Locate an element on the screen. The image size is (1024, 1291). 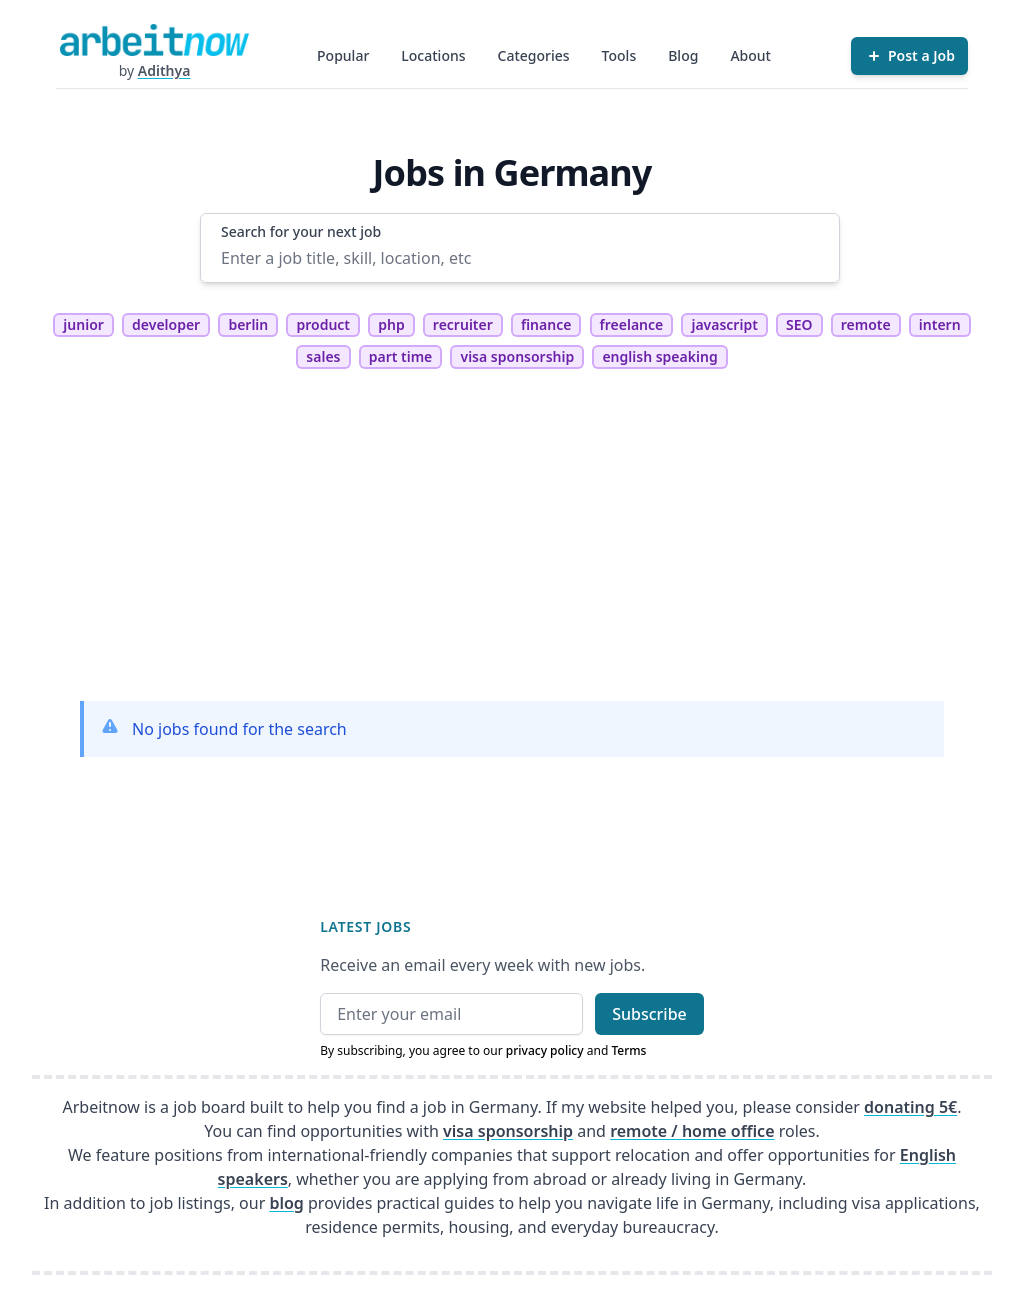
Locations is located at coordinates (433, 55).